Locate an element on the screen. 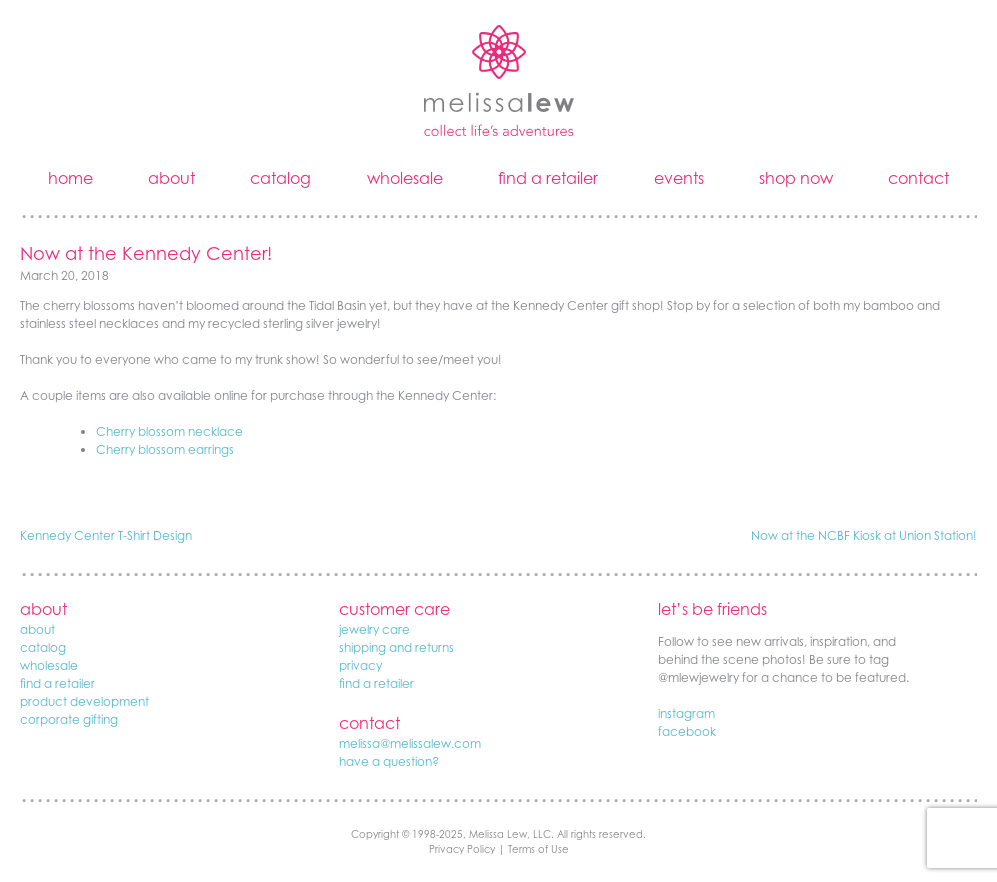 The width and height of the screenshot is (997, 882). shipping and returns is located at coordinates (396, 647).